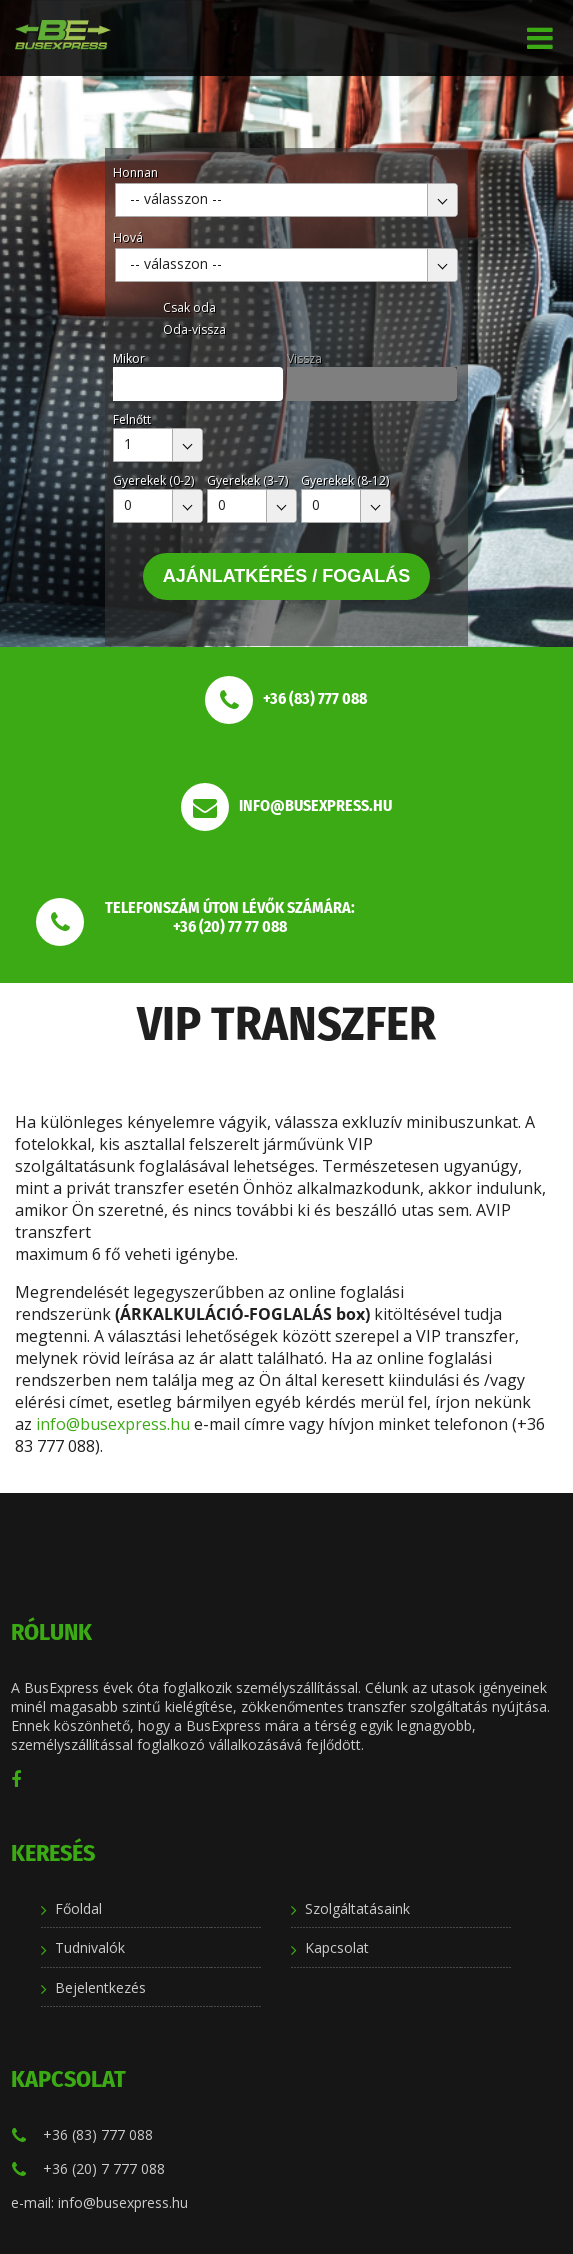 The width and height of the screenshot is (573, 2254). I want to click on info@busexpress.hu, so click(113, 1424).